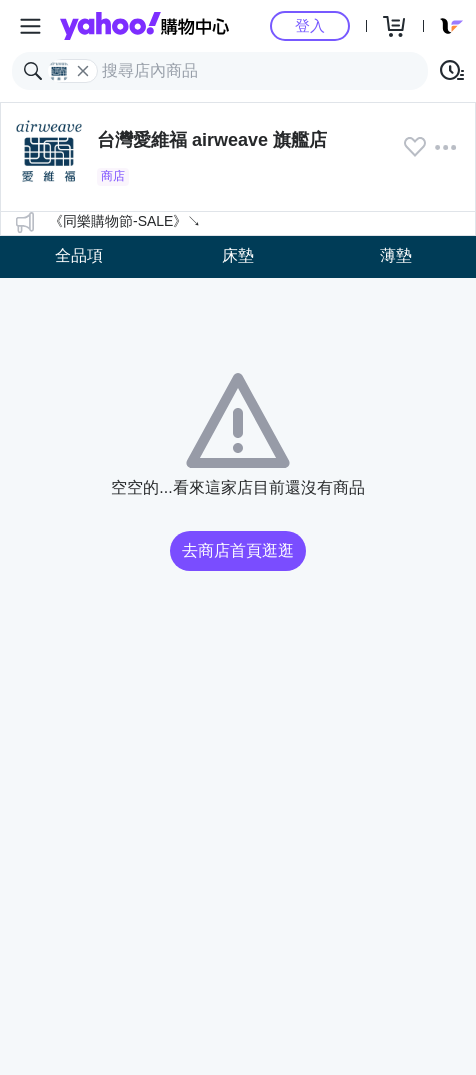  Describe the element at coordinates (310, 25) in the screenshot. I see `登入` at that location.